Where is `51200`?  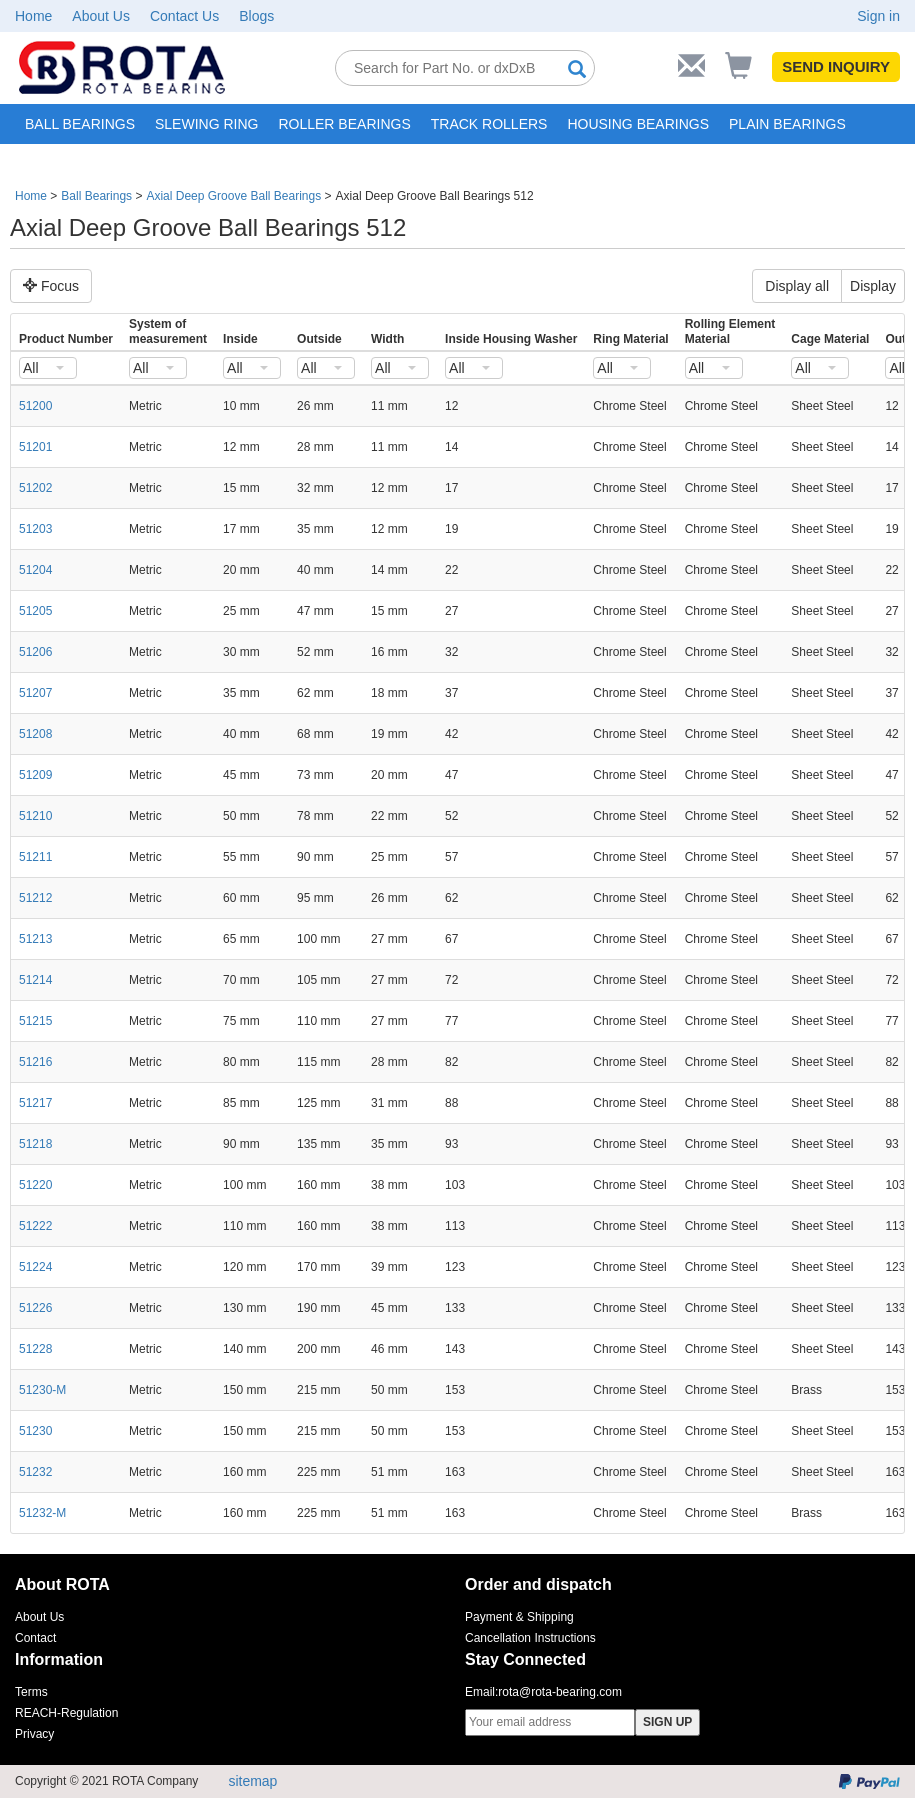 51200 is located at coordinates (35, 406).